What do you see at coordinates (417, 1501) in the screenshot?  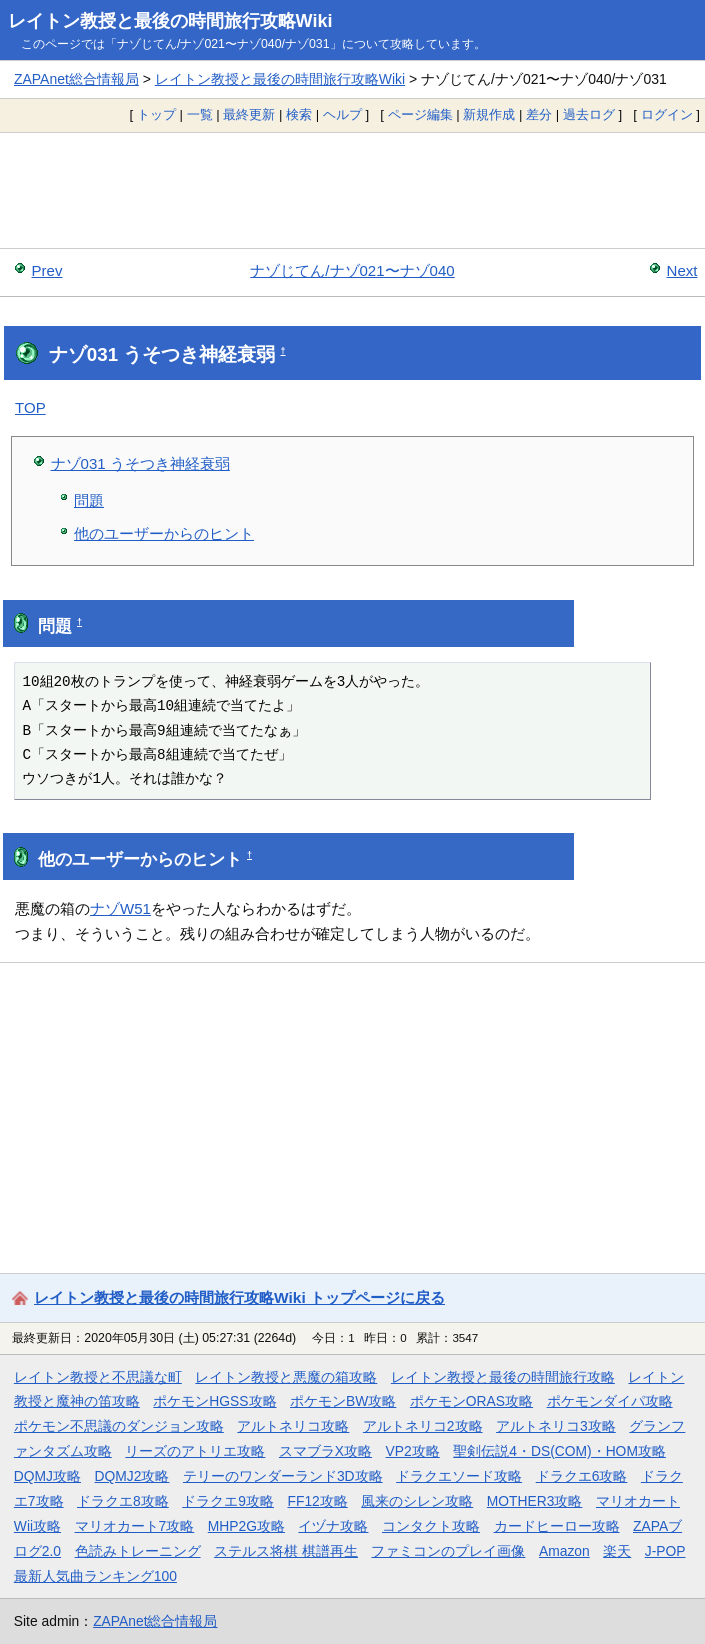 I see `風来のシレン攻略` at bounding box center [417, 1501].